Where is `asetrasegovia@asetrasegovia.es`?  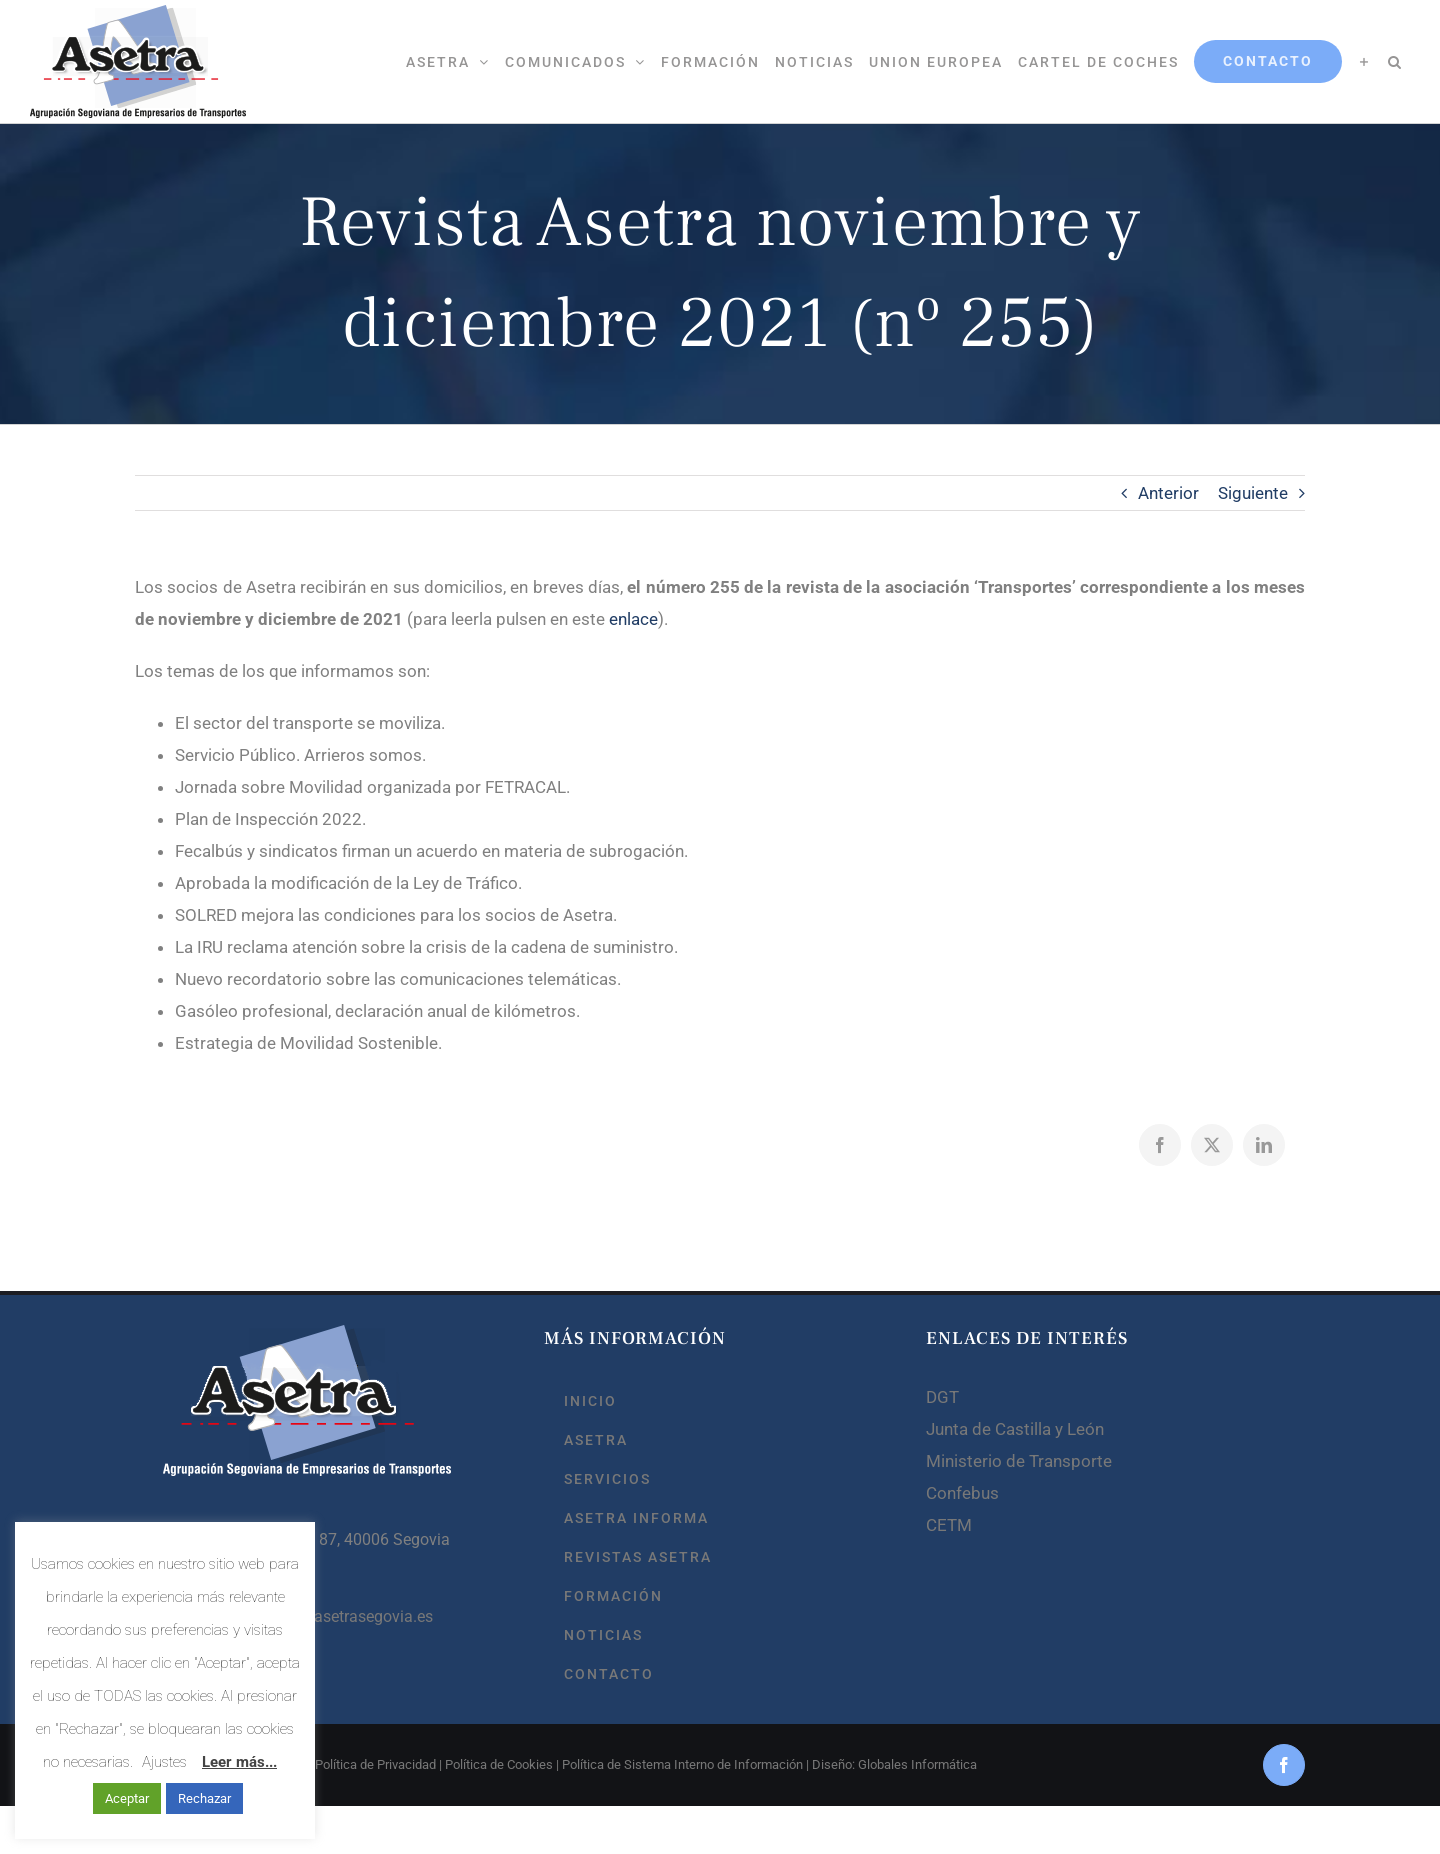
asetrasegovia@asetrasegovia.es is located at coordinates (317, 1616).